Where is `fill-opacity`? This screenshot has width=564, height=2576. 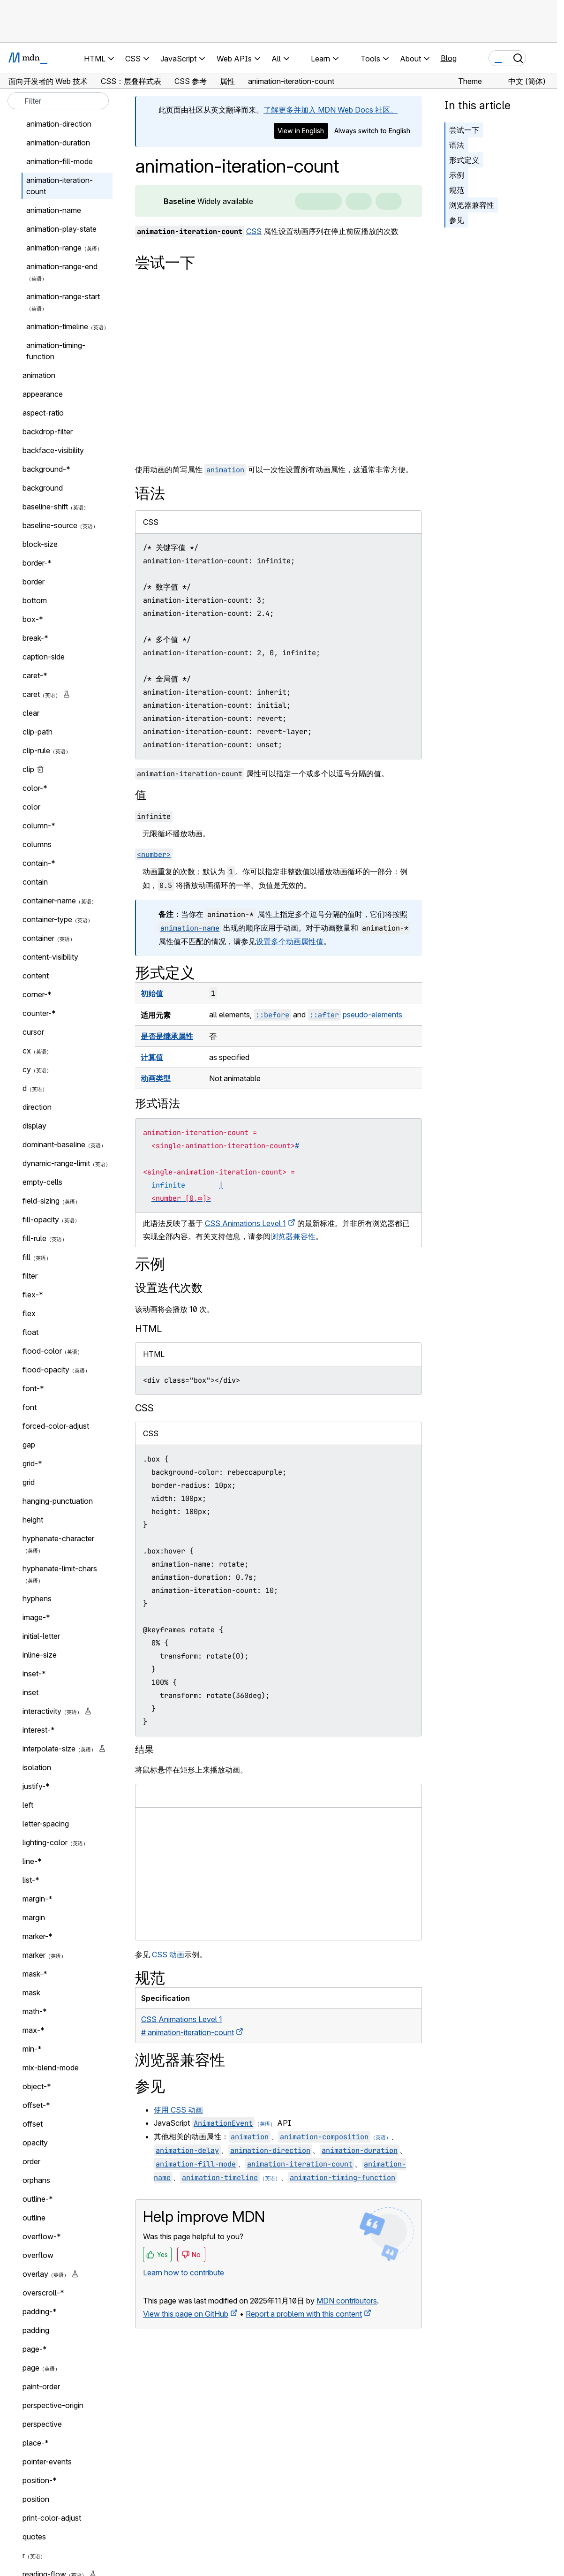
fill-opacity is located at coordinates (41, 1219).